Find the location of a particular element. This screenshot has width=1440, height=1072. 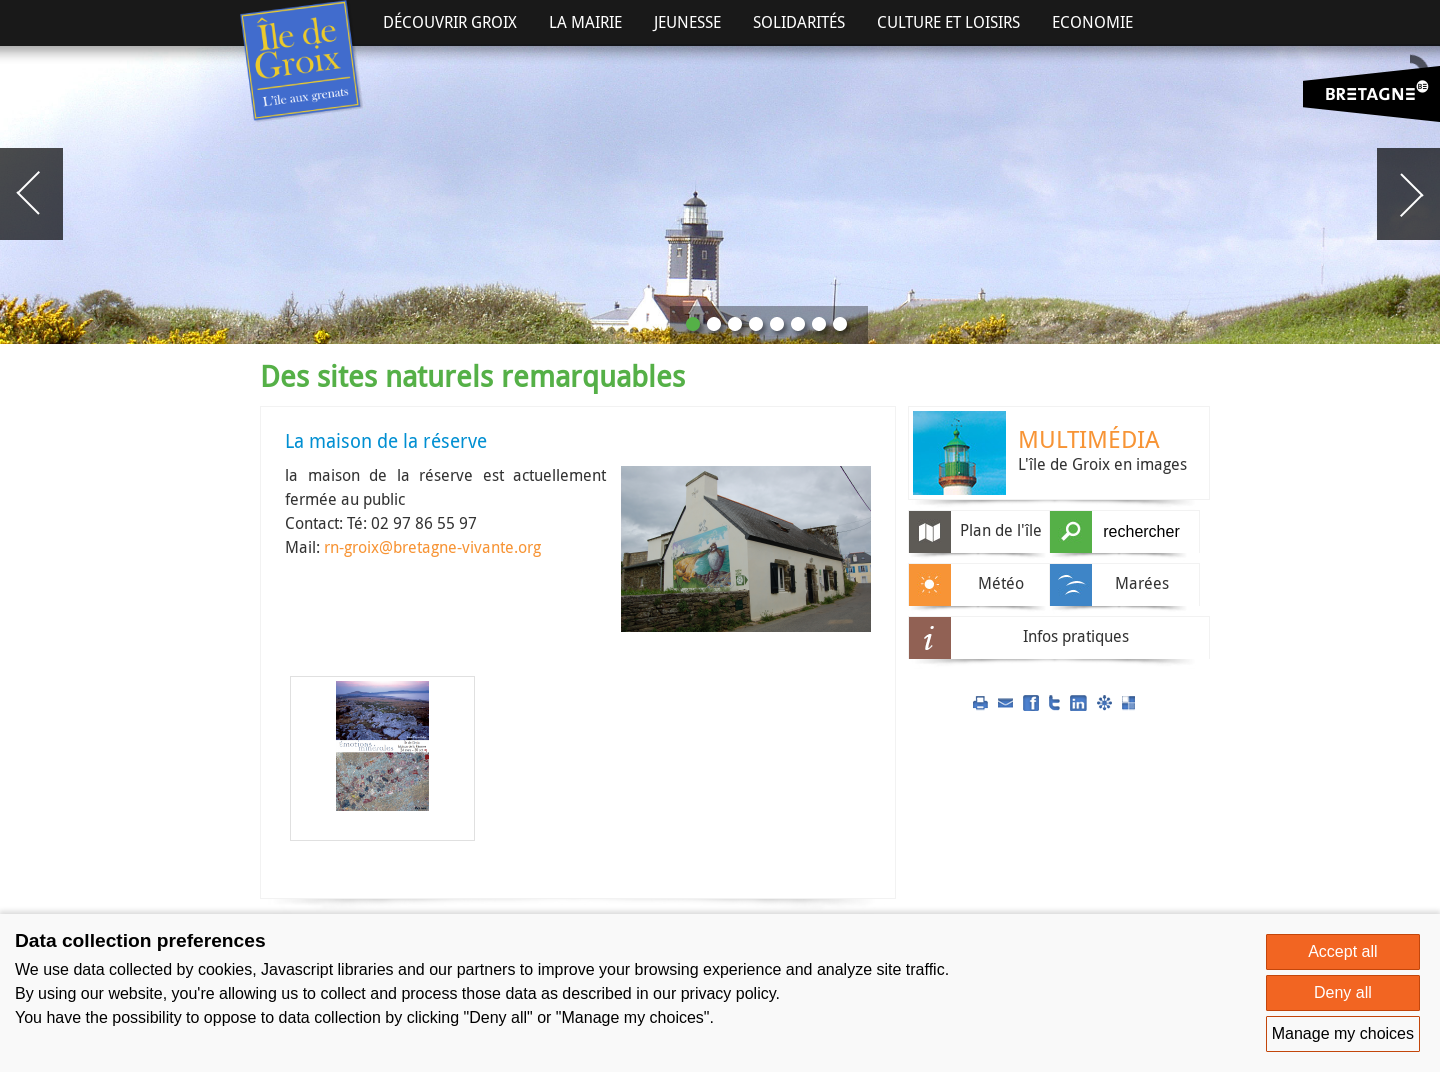

Deny all is located at coordinates (1343, 992).